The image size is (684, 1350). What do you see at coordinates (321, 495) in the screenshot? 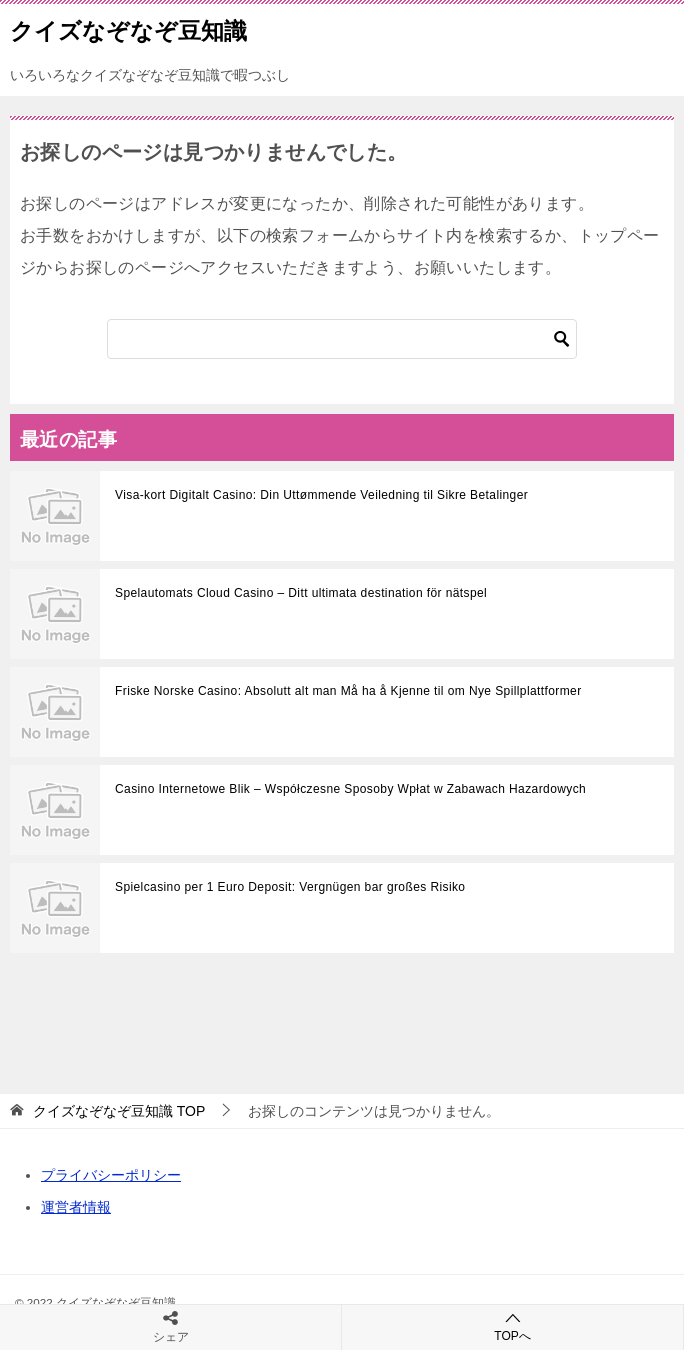
I see `Visa-kort Digitalt Casino: Din Uttømmende Veiledning til Sikre Betalinger` at bounding box center [321, 495].